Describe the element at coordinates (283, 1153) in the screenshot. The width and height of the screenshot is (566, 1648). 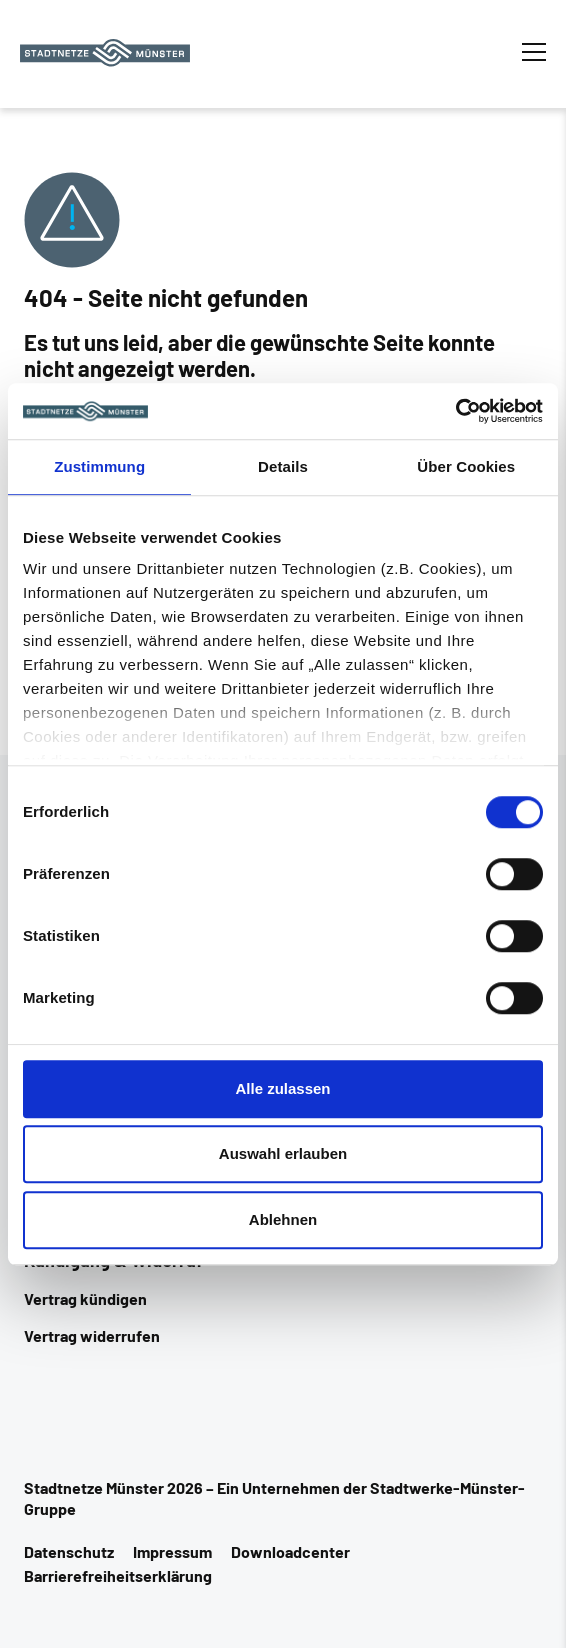
I see `Auswahl erlauben` at that location.